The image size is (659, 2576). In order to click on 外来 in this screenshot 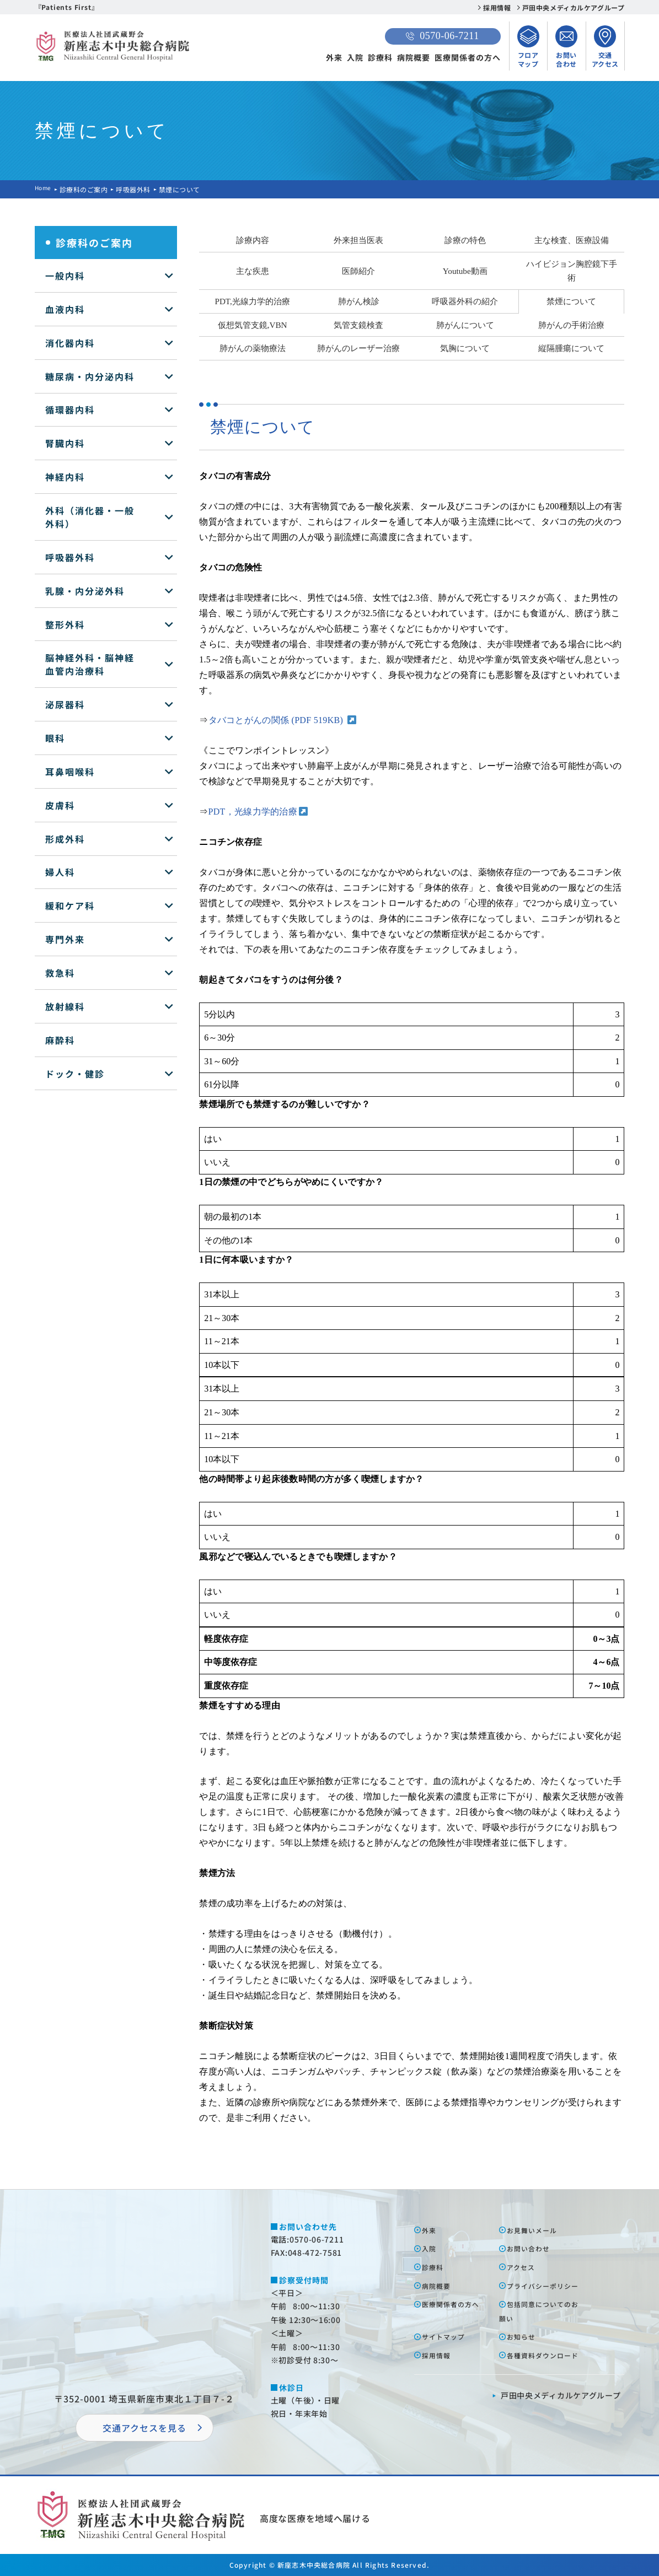, I will do `click(334, 57)`.